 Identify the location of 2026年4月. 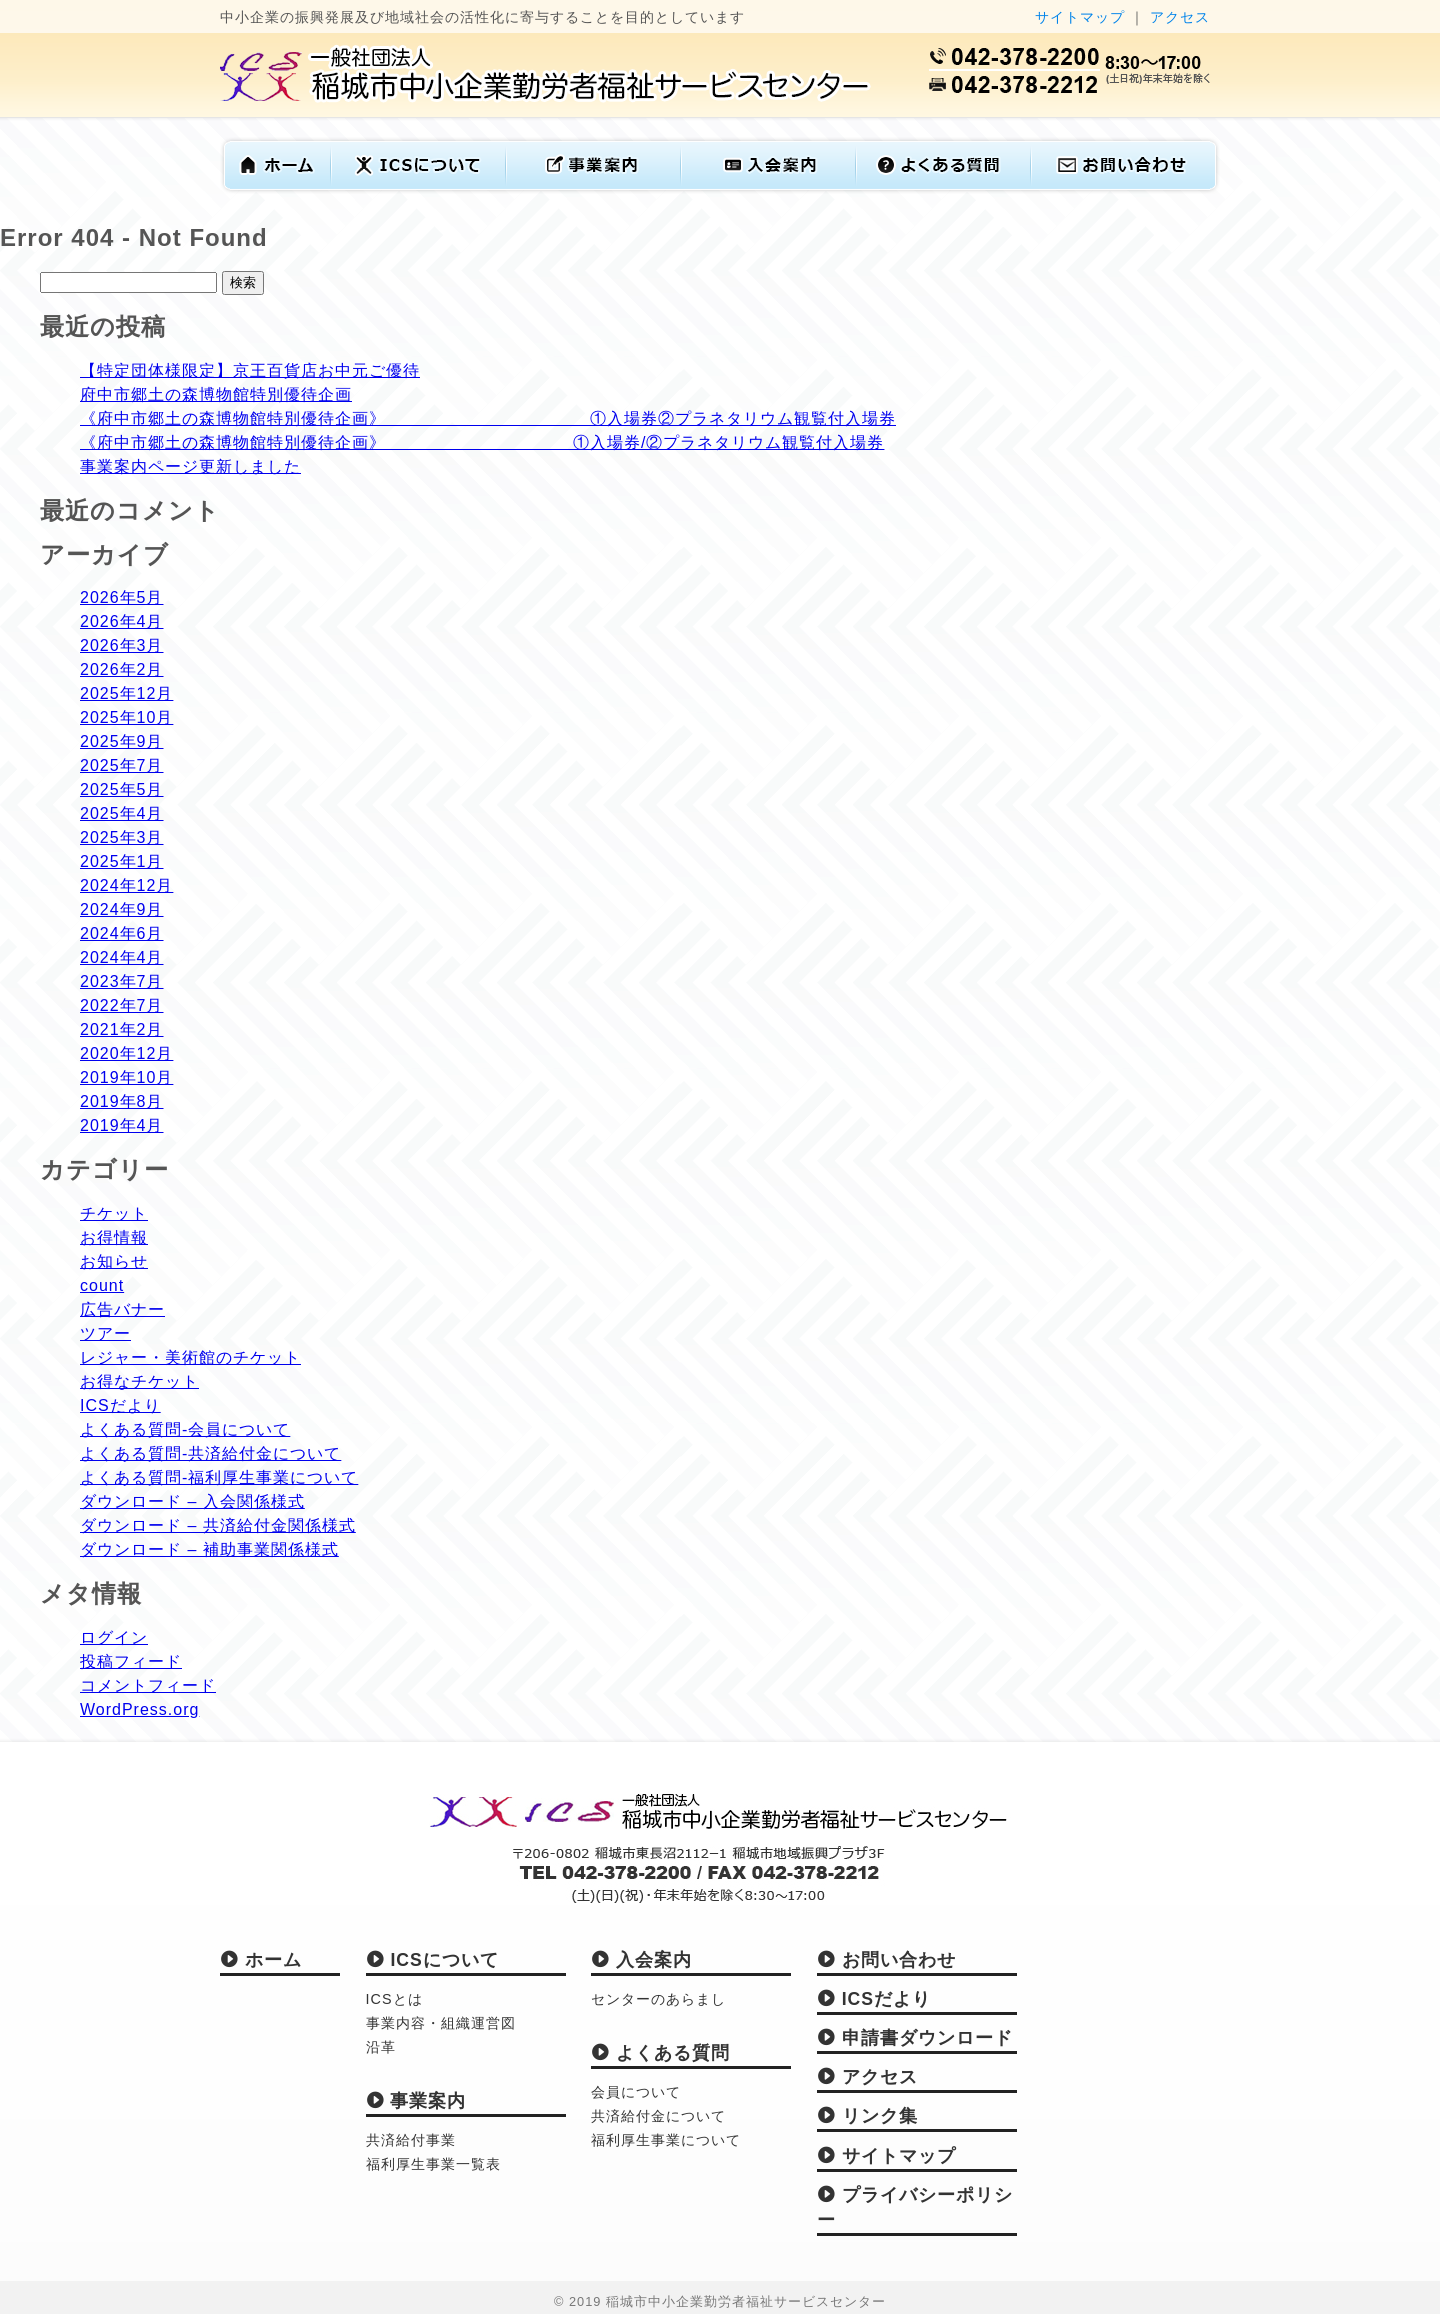
(122, 621).